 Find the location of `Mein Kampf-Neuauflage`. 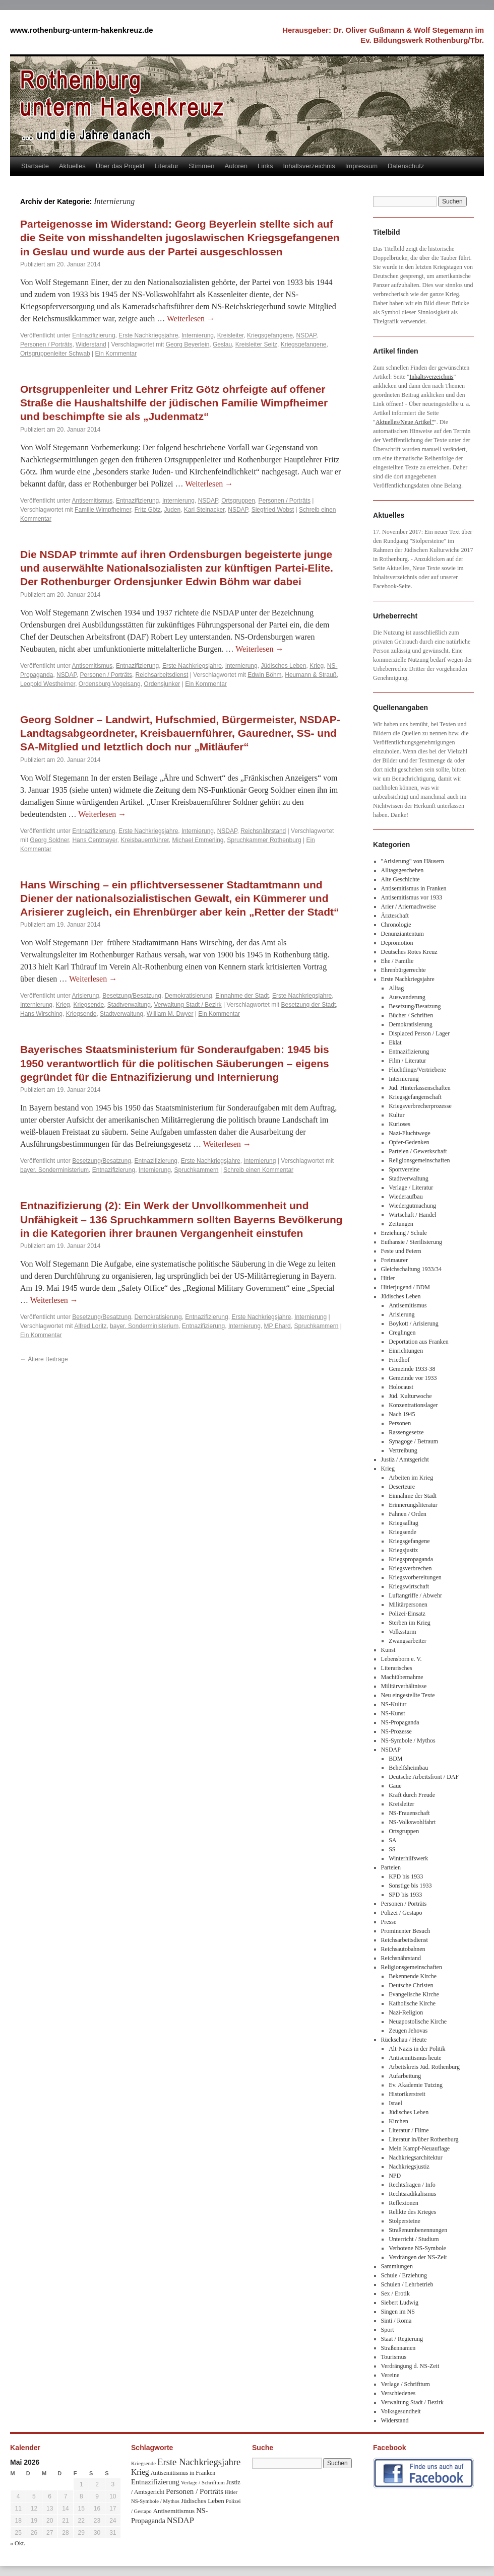

Mein Kampf-Neuauflage is located at coordinates (419, 2148).